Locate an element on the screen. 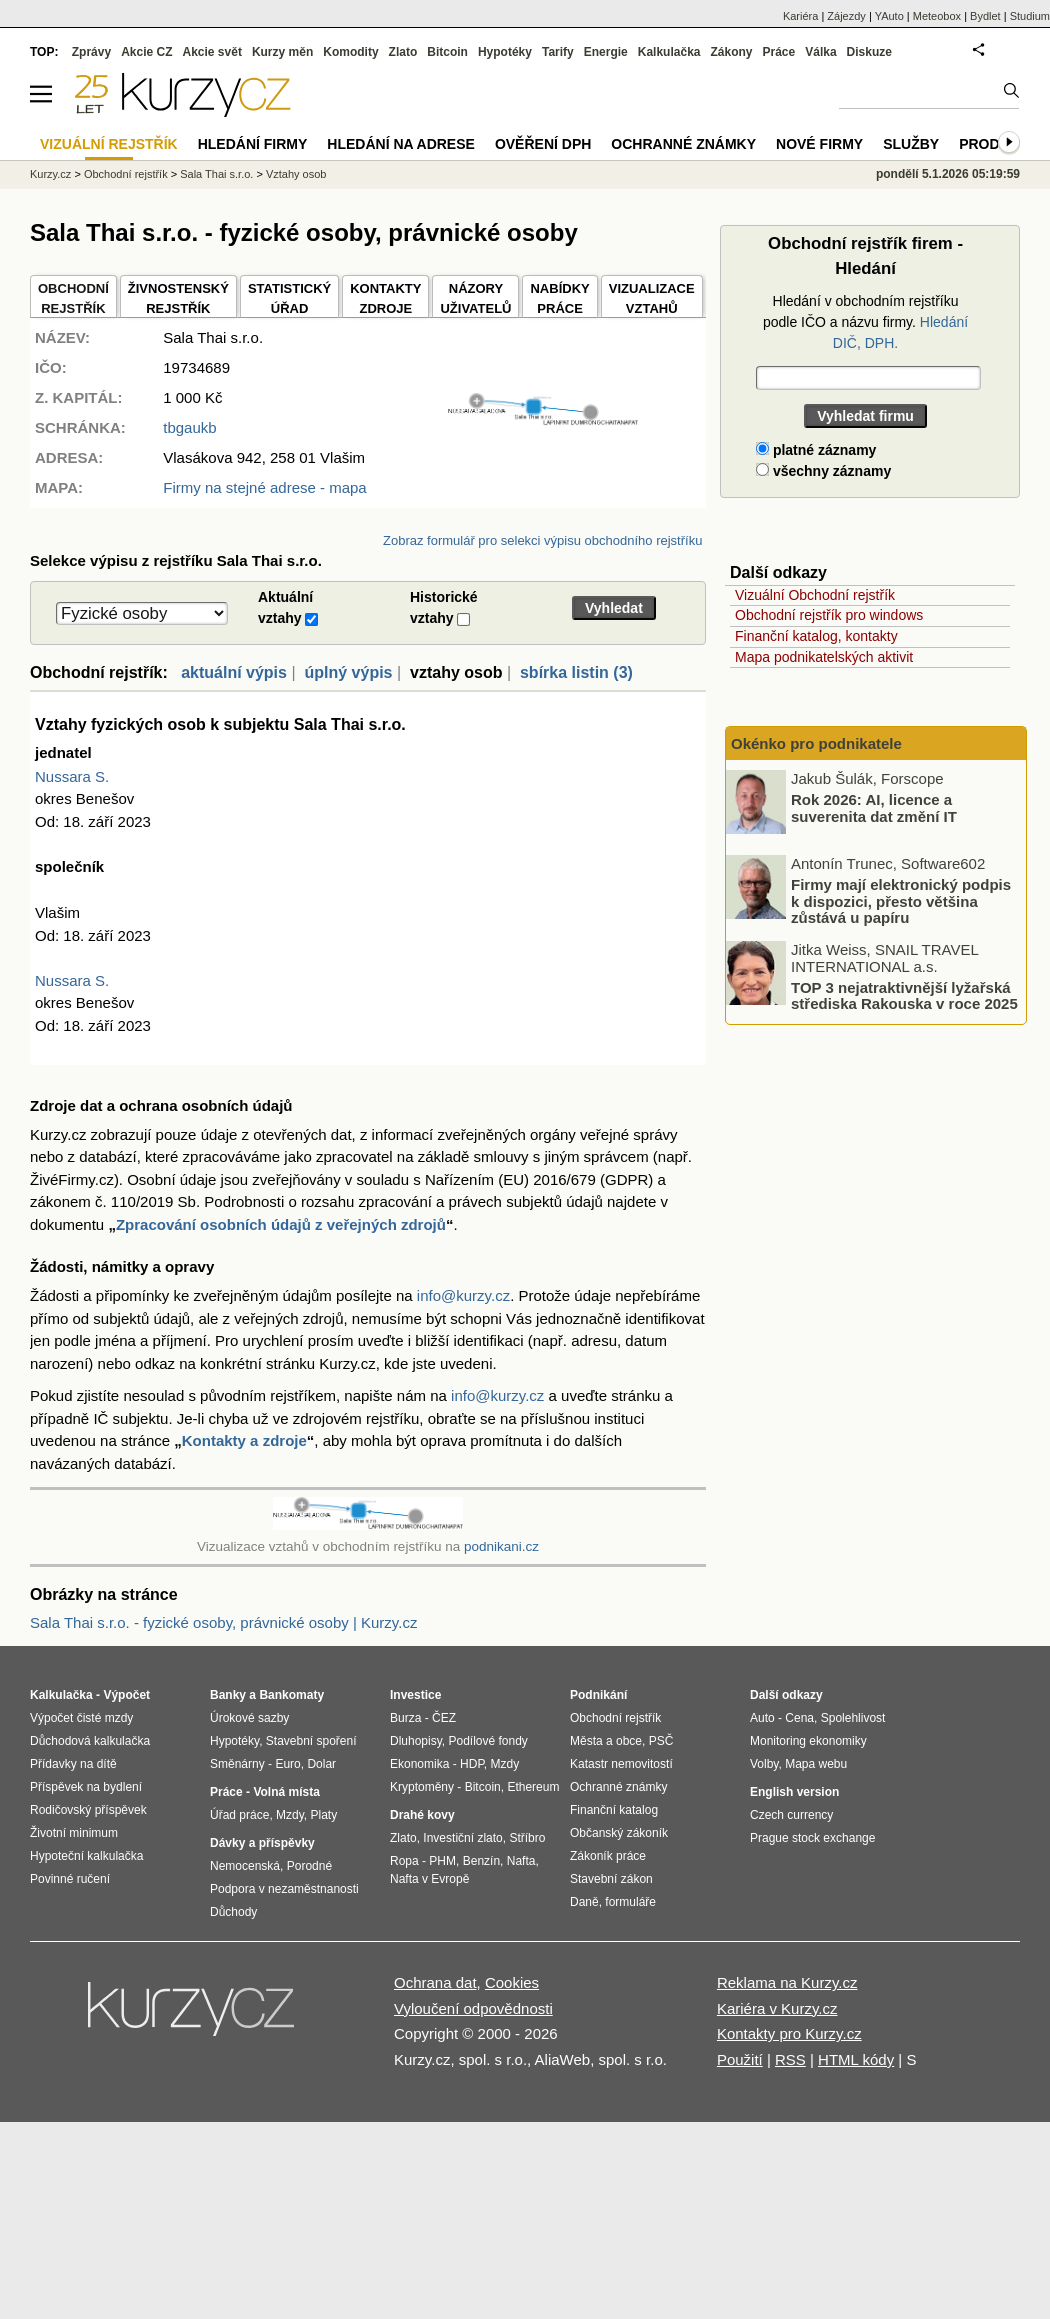 The height and width of the screenshot is (2319, 1050). Rodičovský příspěvek is located at coordinates (88, 1810).